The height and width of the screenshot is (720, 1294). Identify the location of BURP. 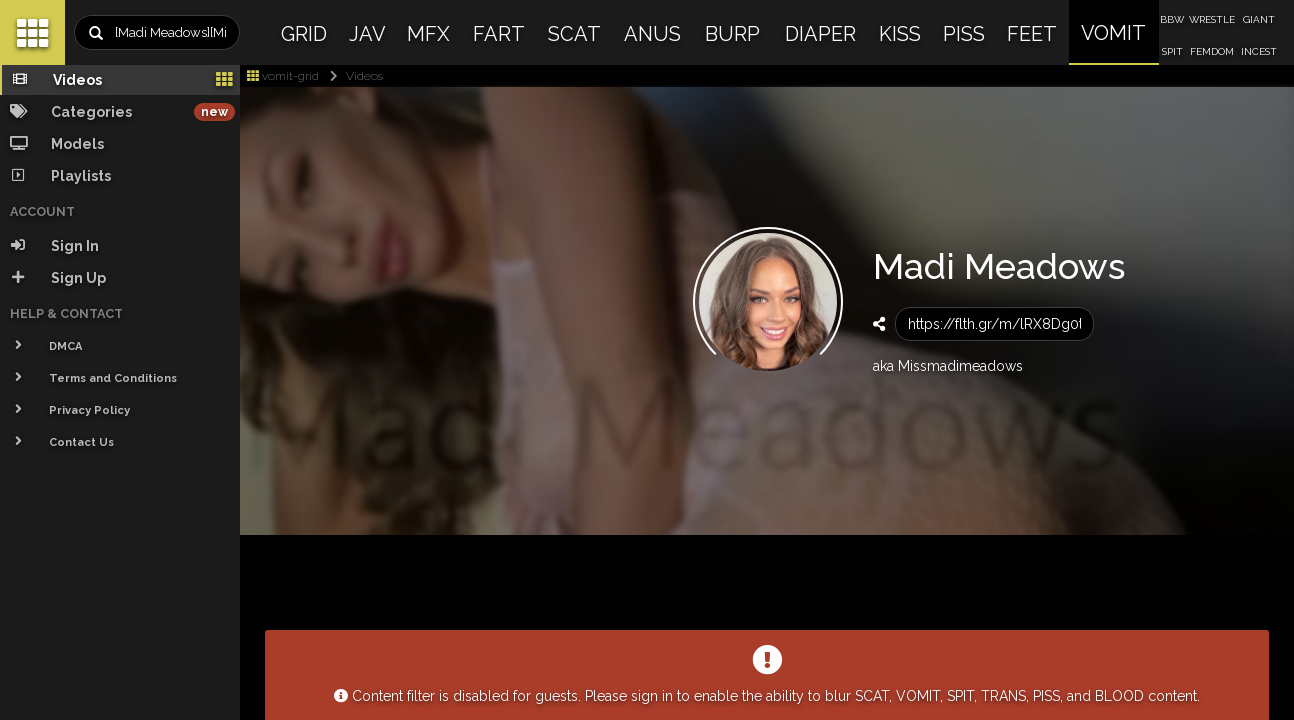
(732, 34).